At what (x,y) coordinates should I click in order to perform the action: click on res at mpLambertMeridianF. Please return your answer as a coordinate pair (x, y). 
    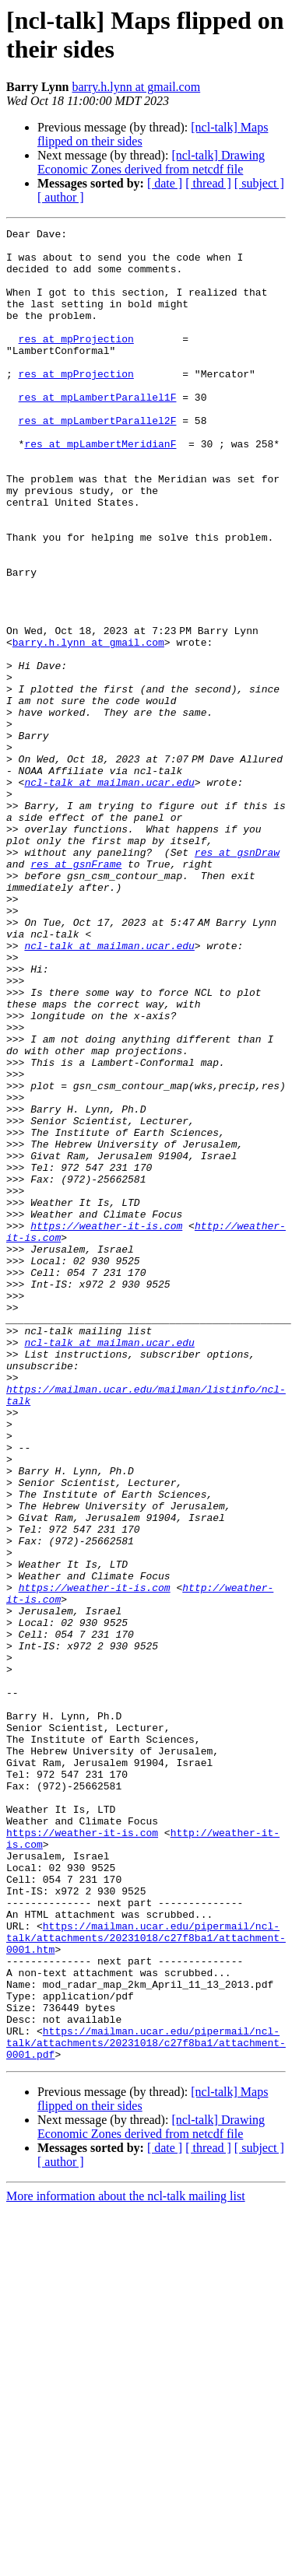
    Looking at the image, I should click on (100, 488).